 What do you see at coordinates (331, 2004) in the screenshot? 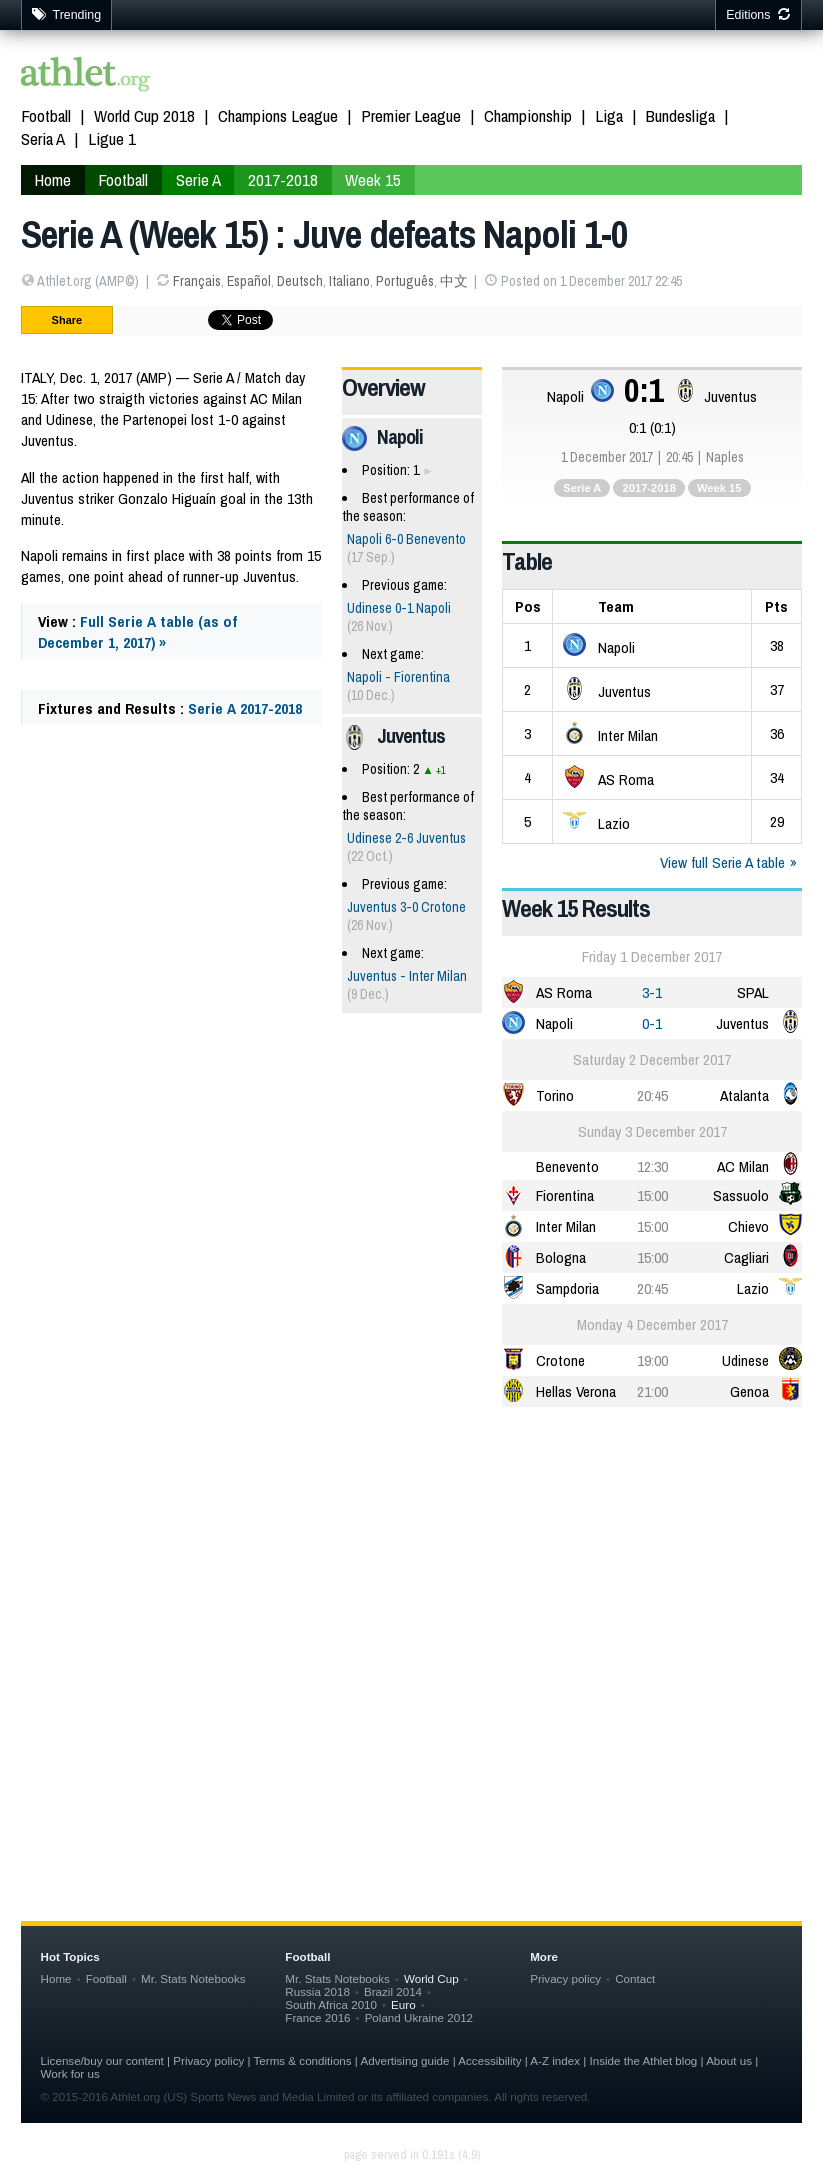
I see `South Africa 2010` at bounding box center [331, 2004].